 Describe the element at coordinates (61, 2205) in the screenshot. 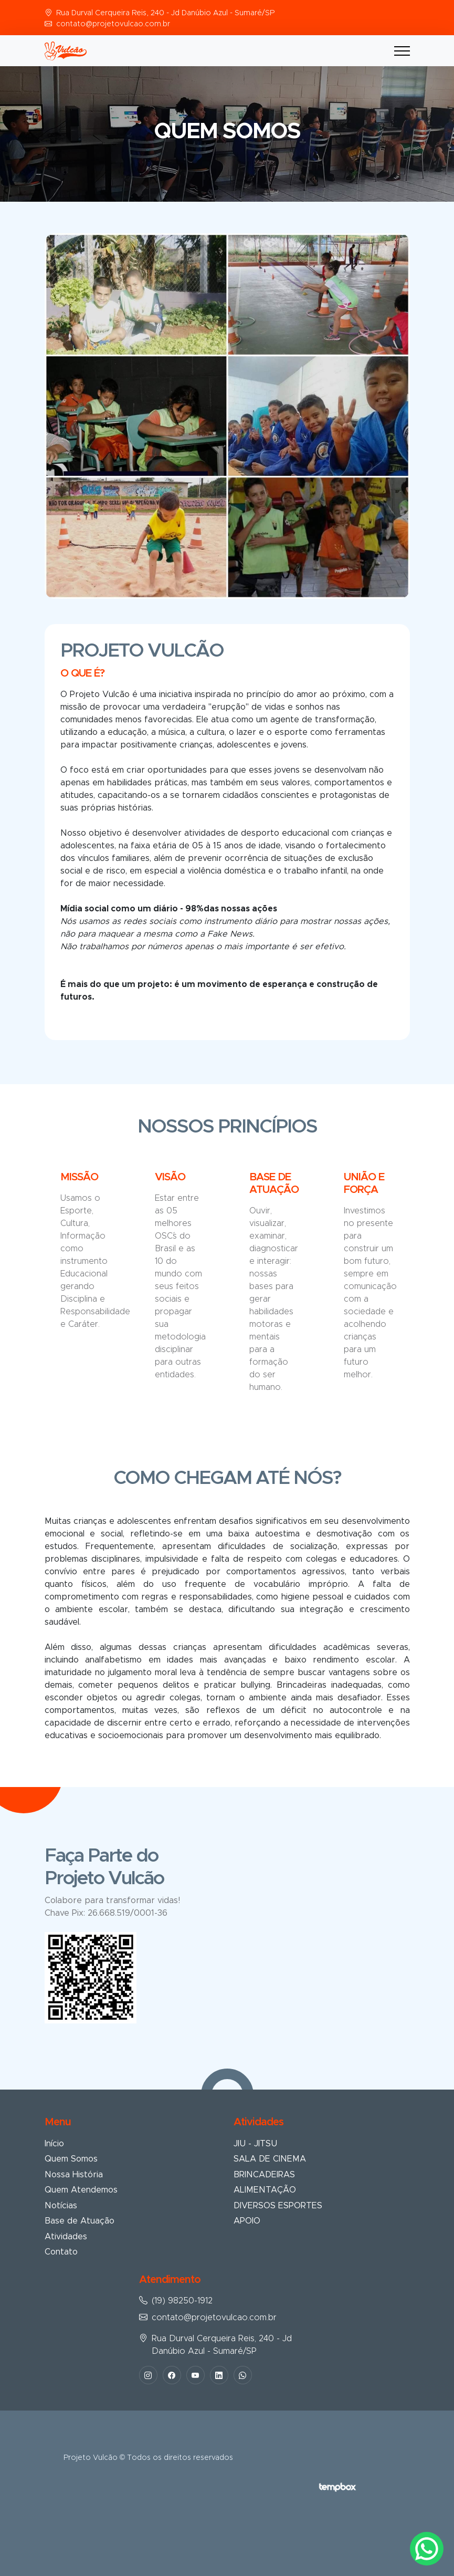

I see `Notícias` at that location.